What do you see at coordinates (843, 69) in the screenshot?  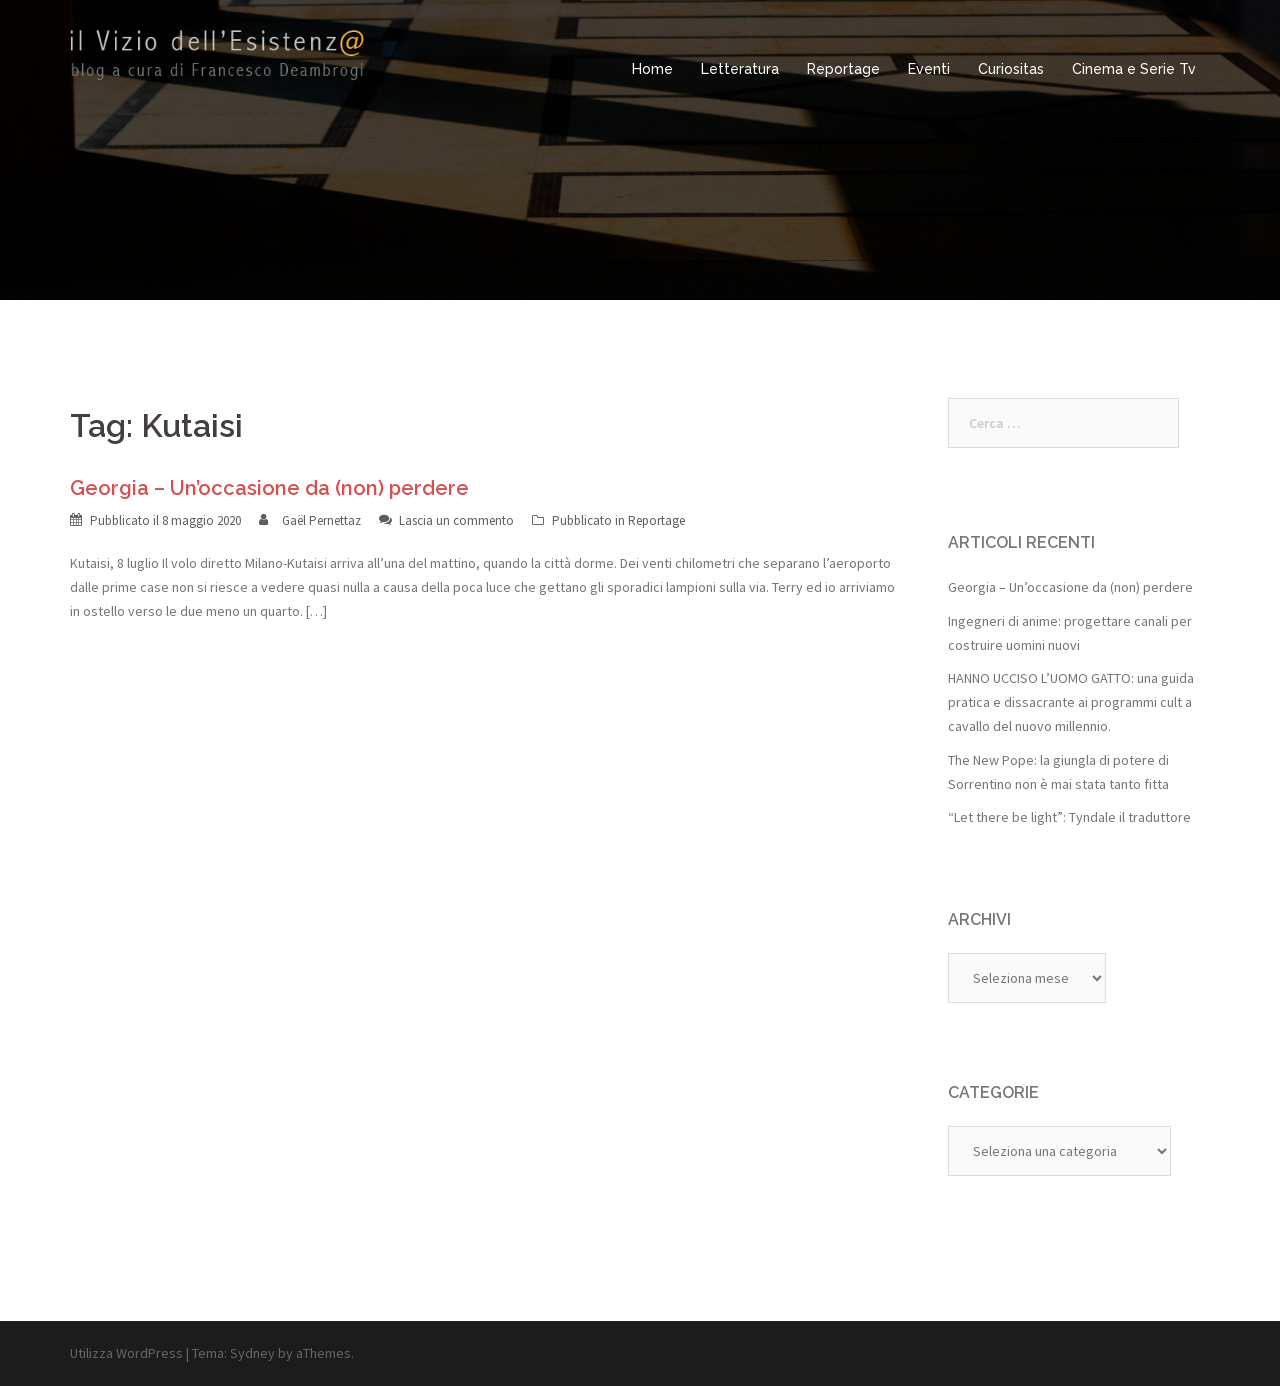 I see `Reportage` at bounding box center [843, 69].